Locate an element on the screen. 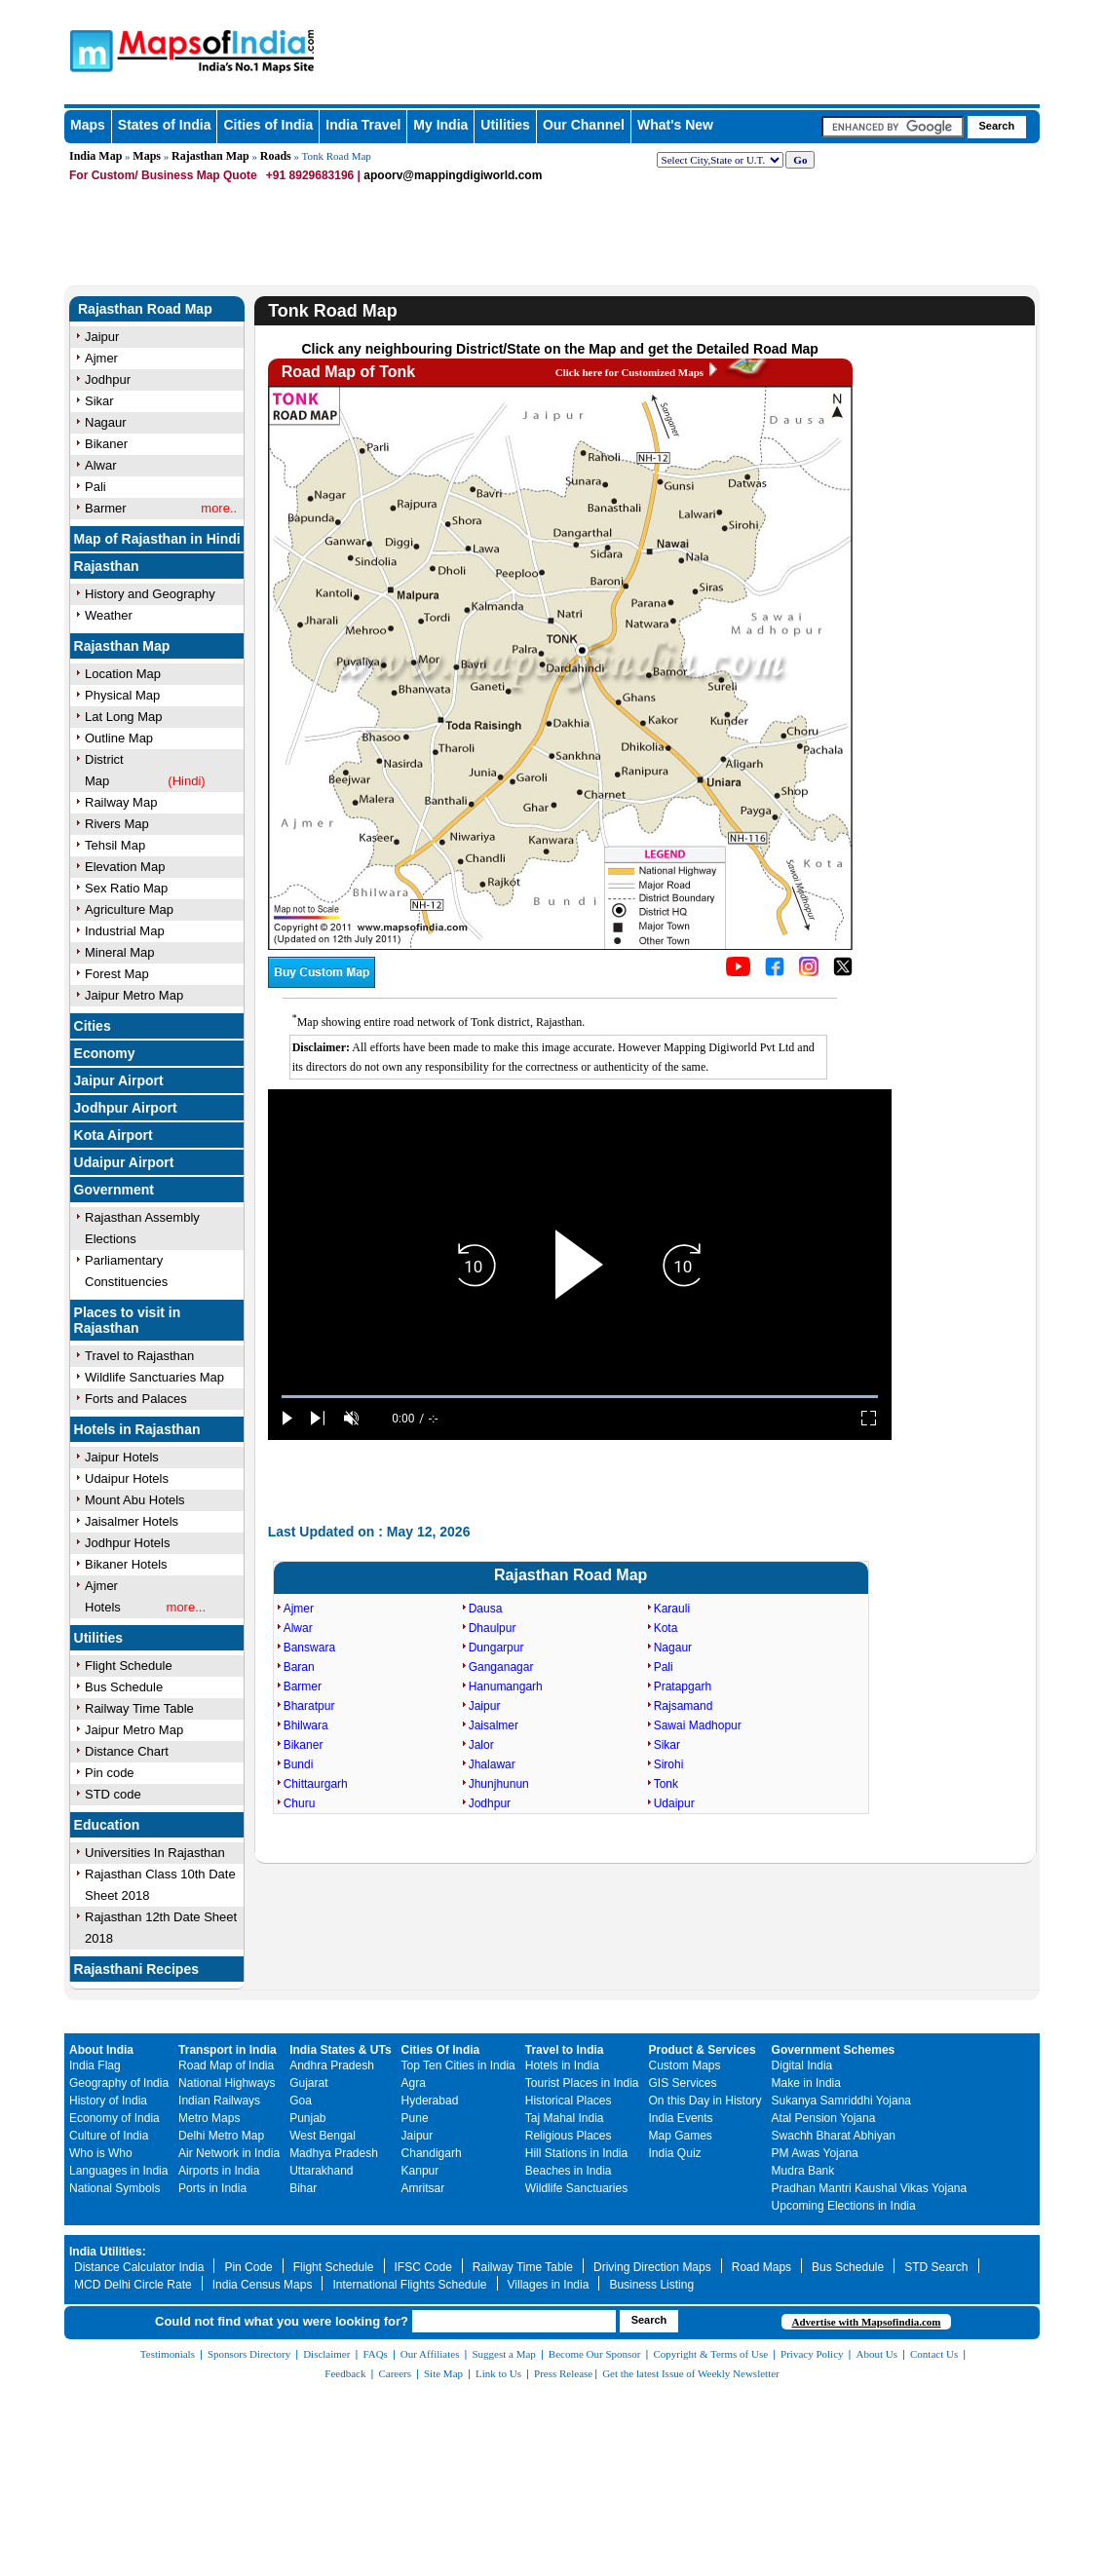 The width and height of the screenshot is (1104, 2576). Elevation Map is located at coordinates (125, 866).